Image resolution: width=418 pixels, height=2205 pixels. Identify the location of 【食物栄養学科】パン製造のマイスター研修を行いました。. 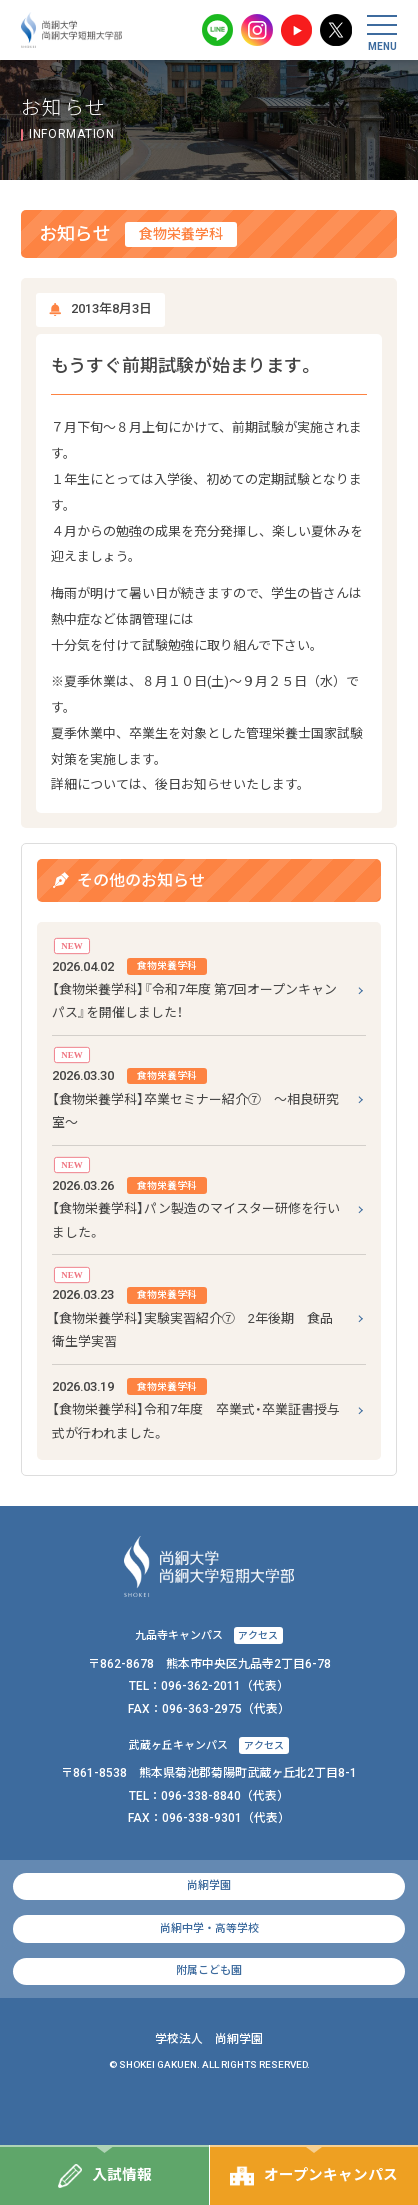
(196, 1207).